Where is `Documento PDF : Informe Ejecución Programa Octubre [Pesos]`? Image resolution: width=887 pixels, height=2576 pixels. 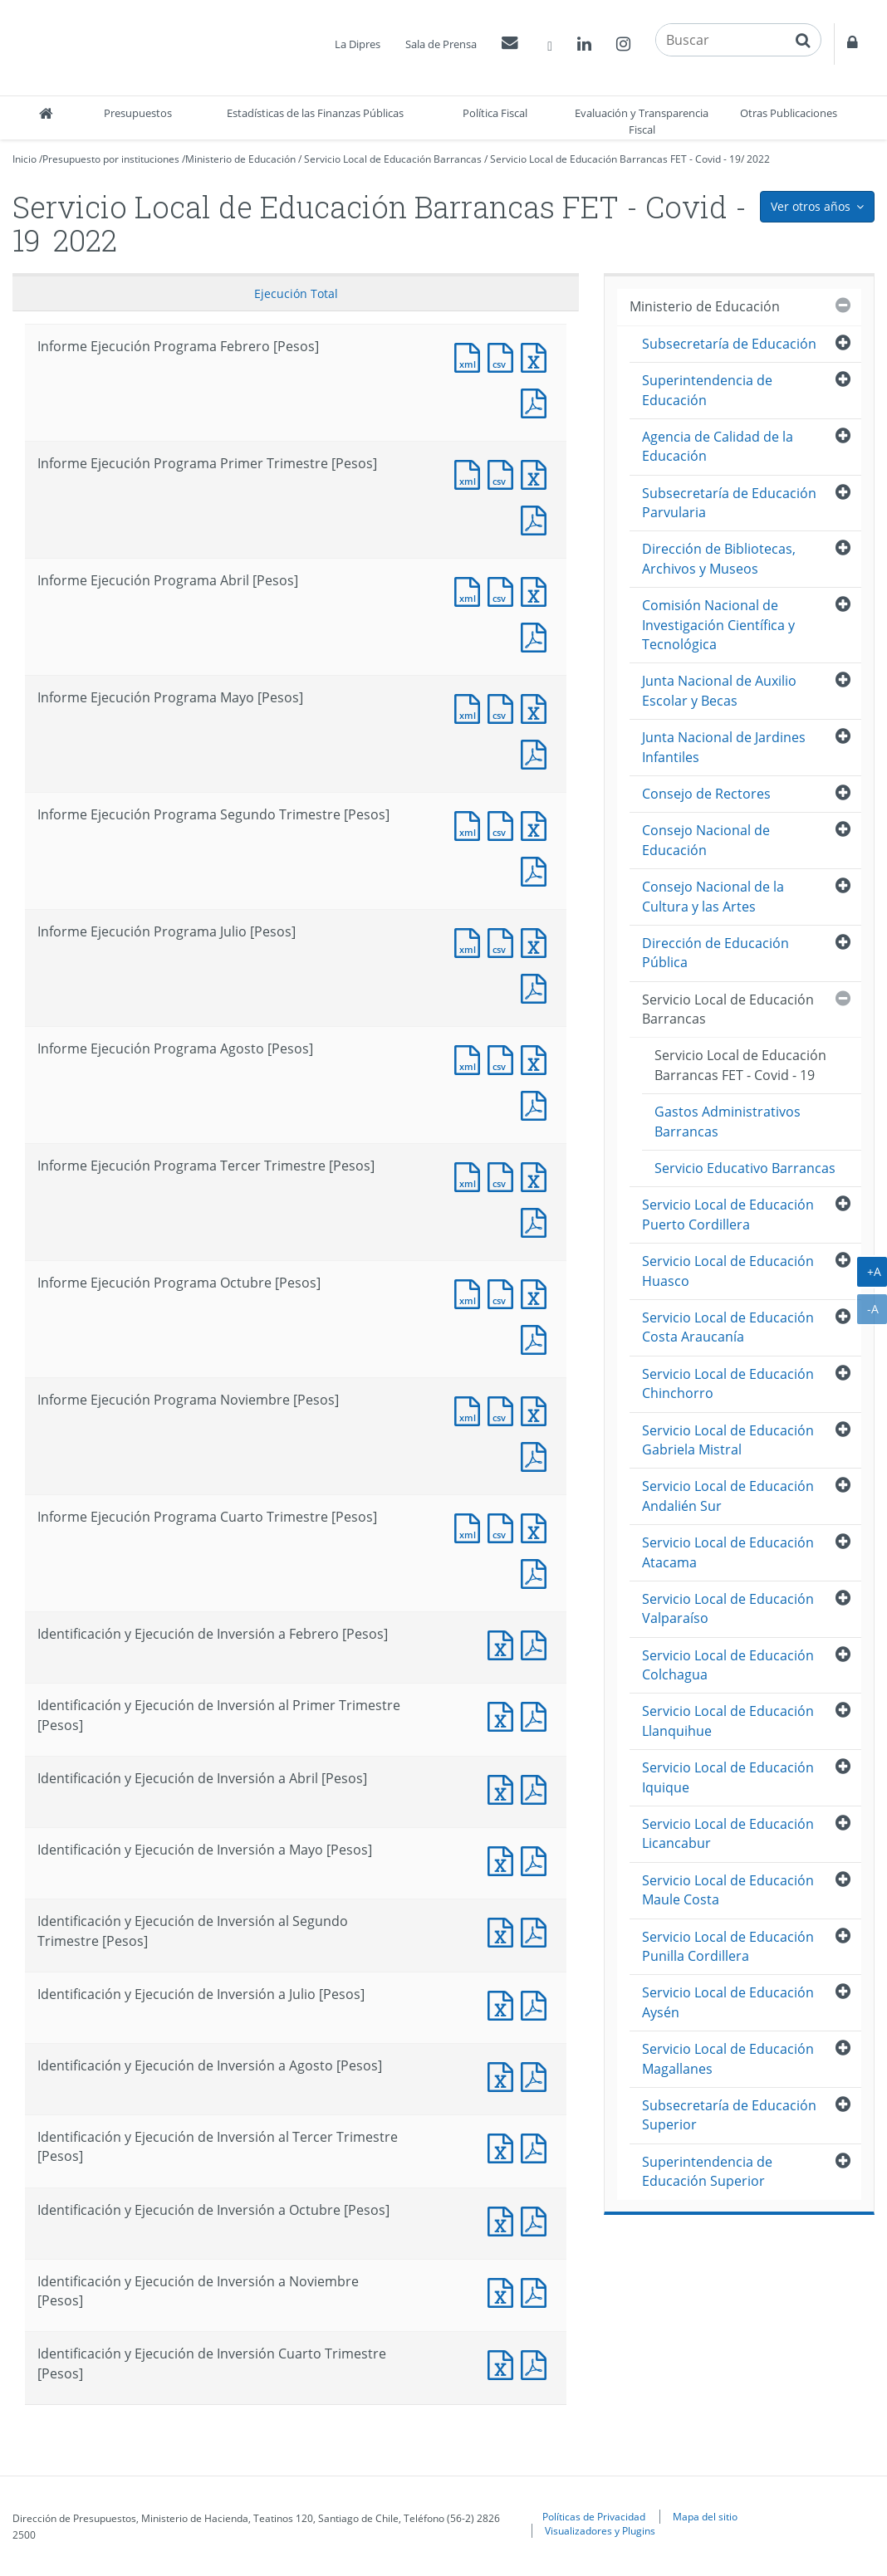
Documento PDF : Informe Ejecución Programa Octubre [Pesos] is located at coordinates (537, 1337).